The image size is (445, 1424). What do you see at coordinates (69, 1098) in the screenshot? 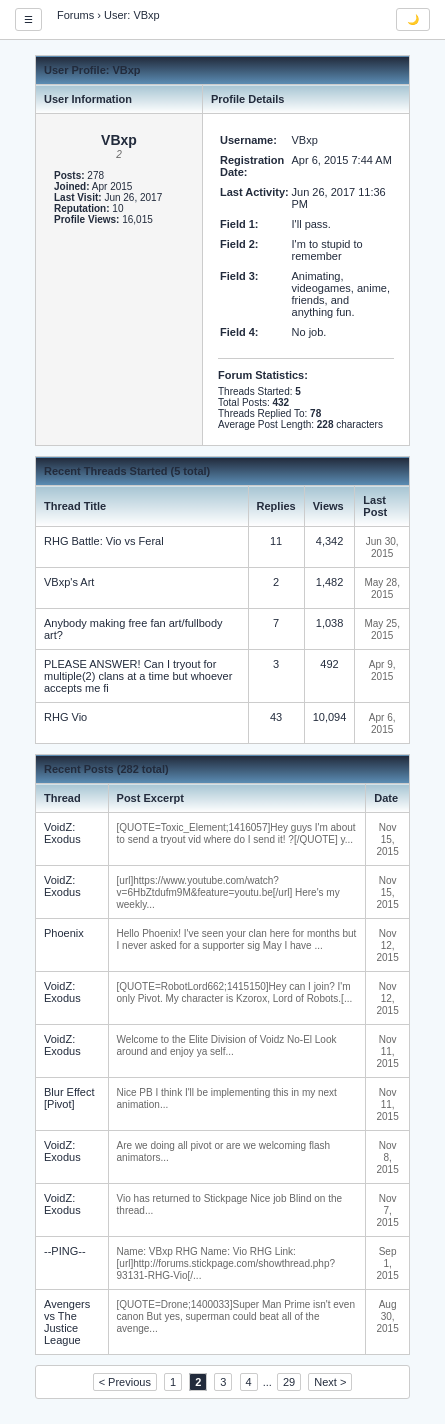
I see `Blur Effect [Pivot]` at bounding box center [69, 1098].